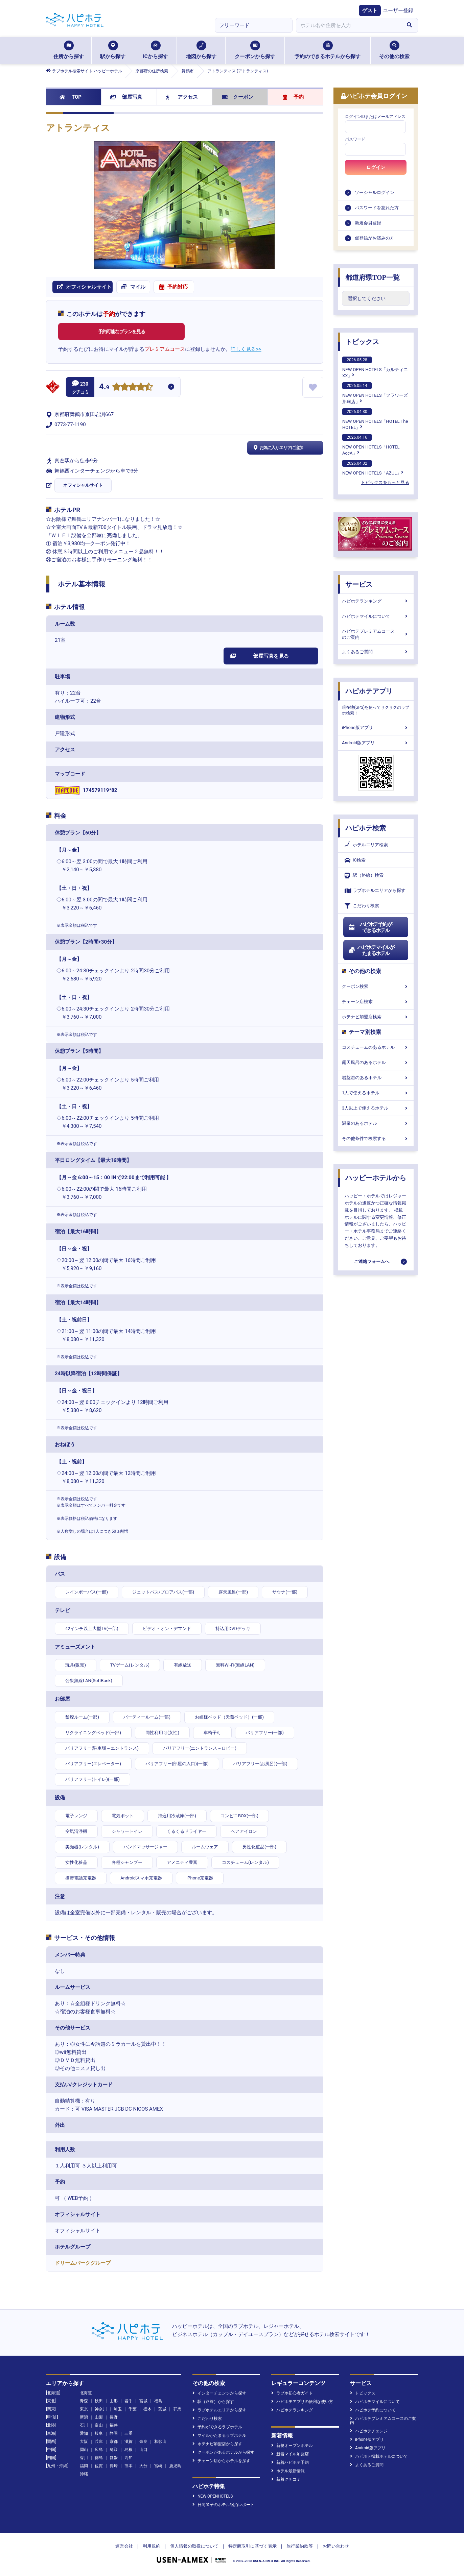 Image resolution: width=464 pixels, height=2576 pixels. I want to click on 特定商取引に基づく表示, so click(252, 2546).